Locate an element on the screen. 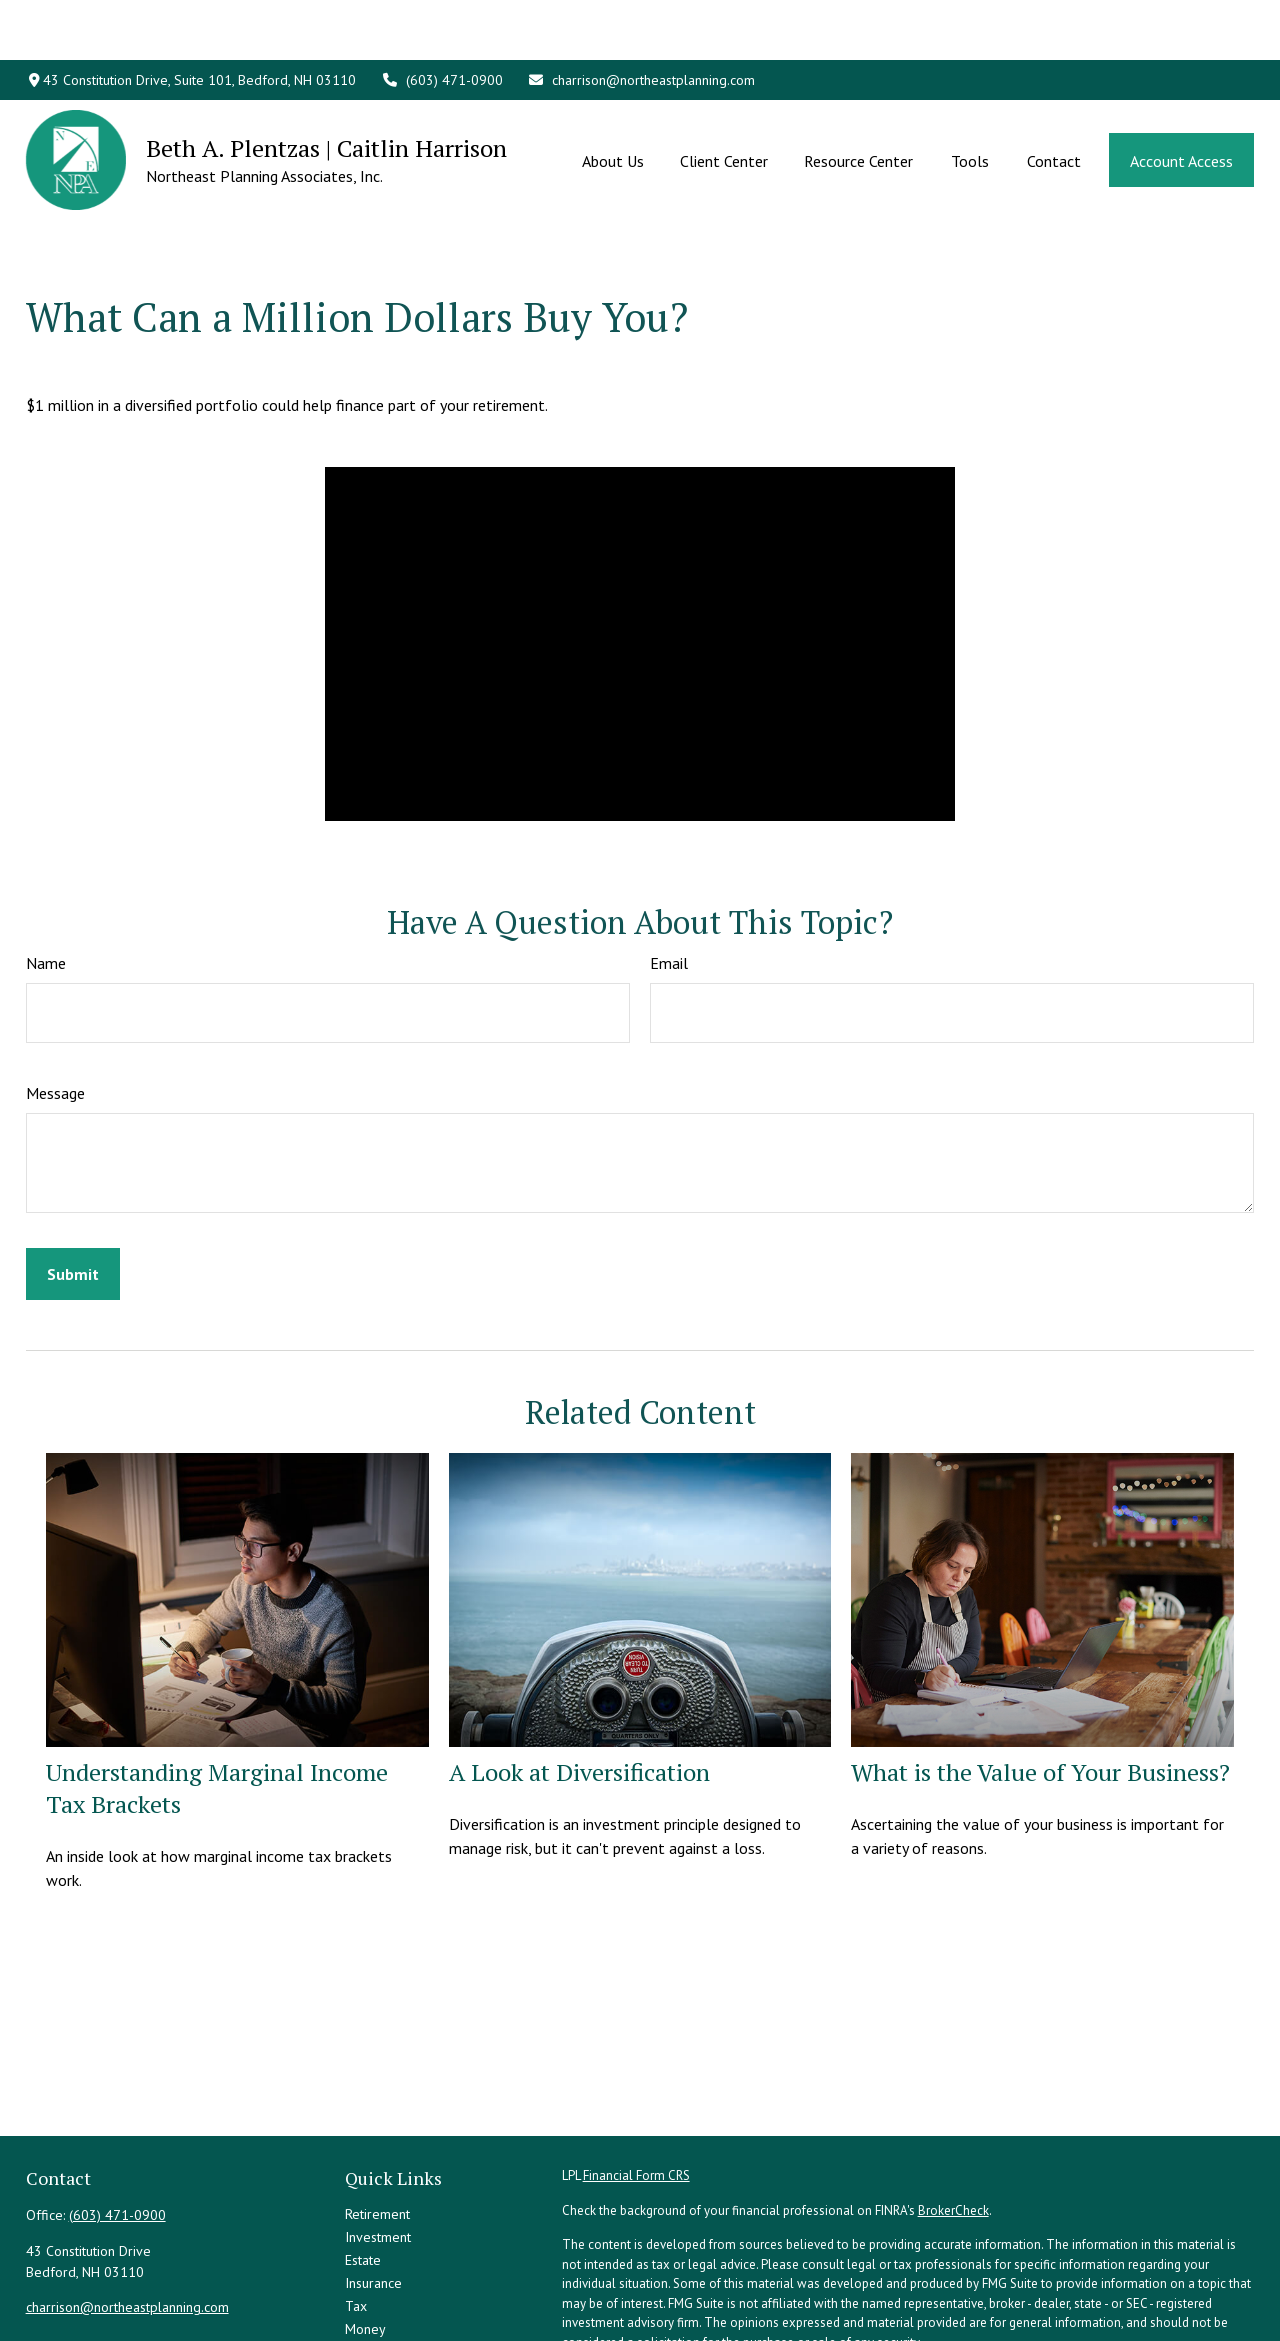  [button] is located at coordinates (613, 100).